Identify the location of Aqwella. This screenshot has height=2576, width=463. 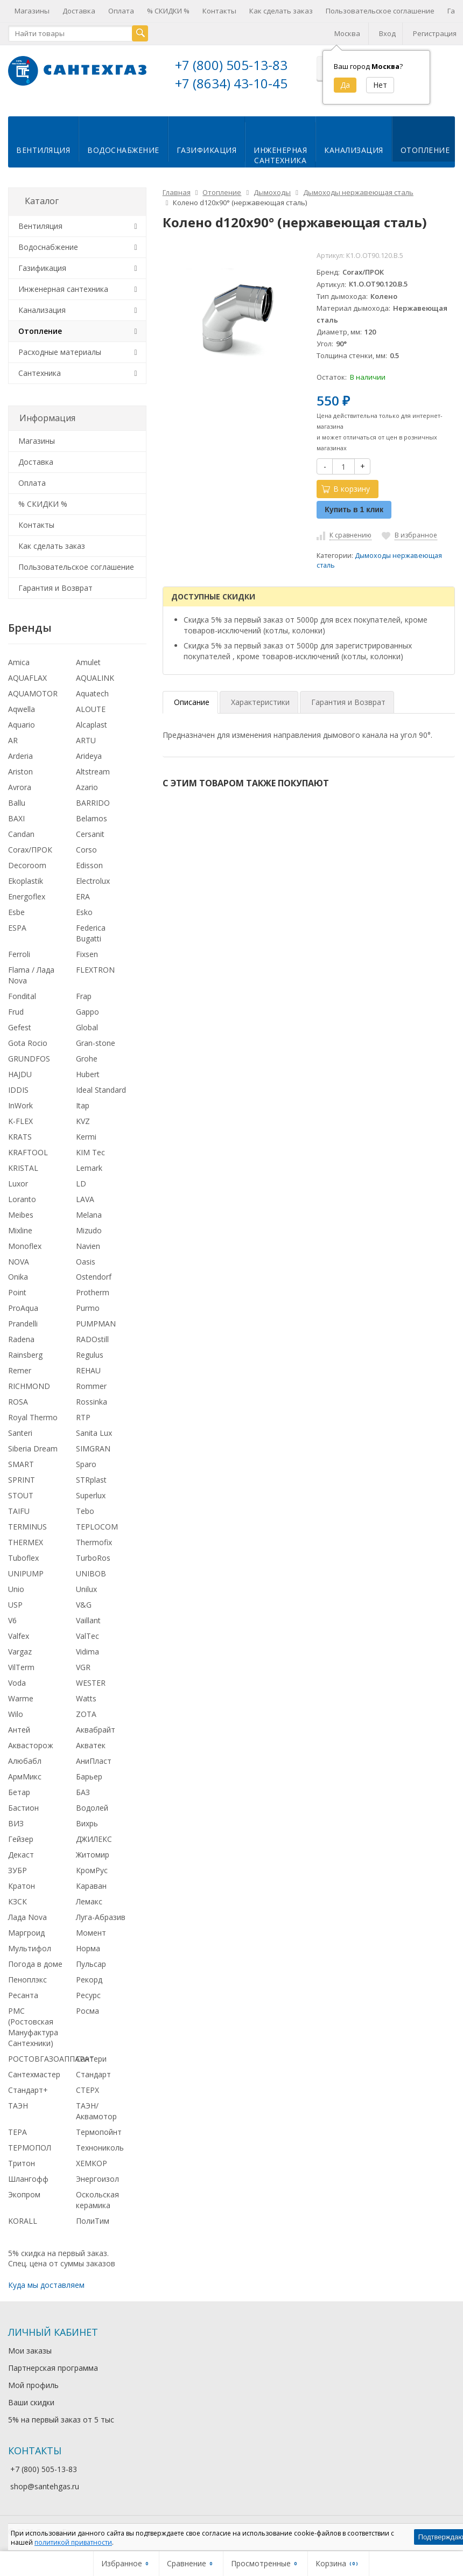
(21, 707).